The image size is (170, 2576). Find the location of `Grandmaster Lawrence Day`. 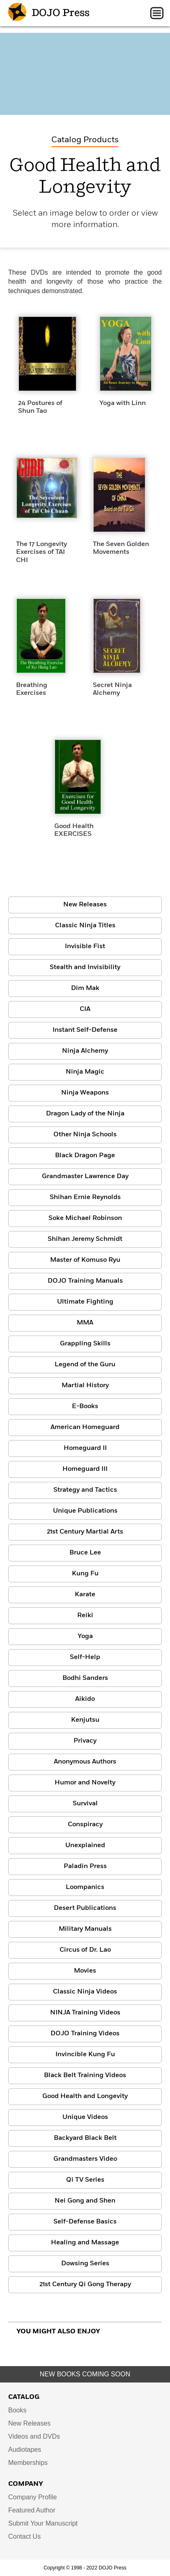

Grandmaster Lawrence Day is located at coordinates (85, 1176).